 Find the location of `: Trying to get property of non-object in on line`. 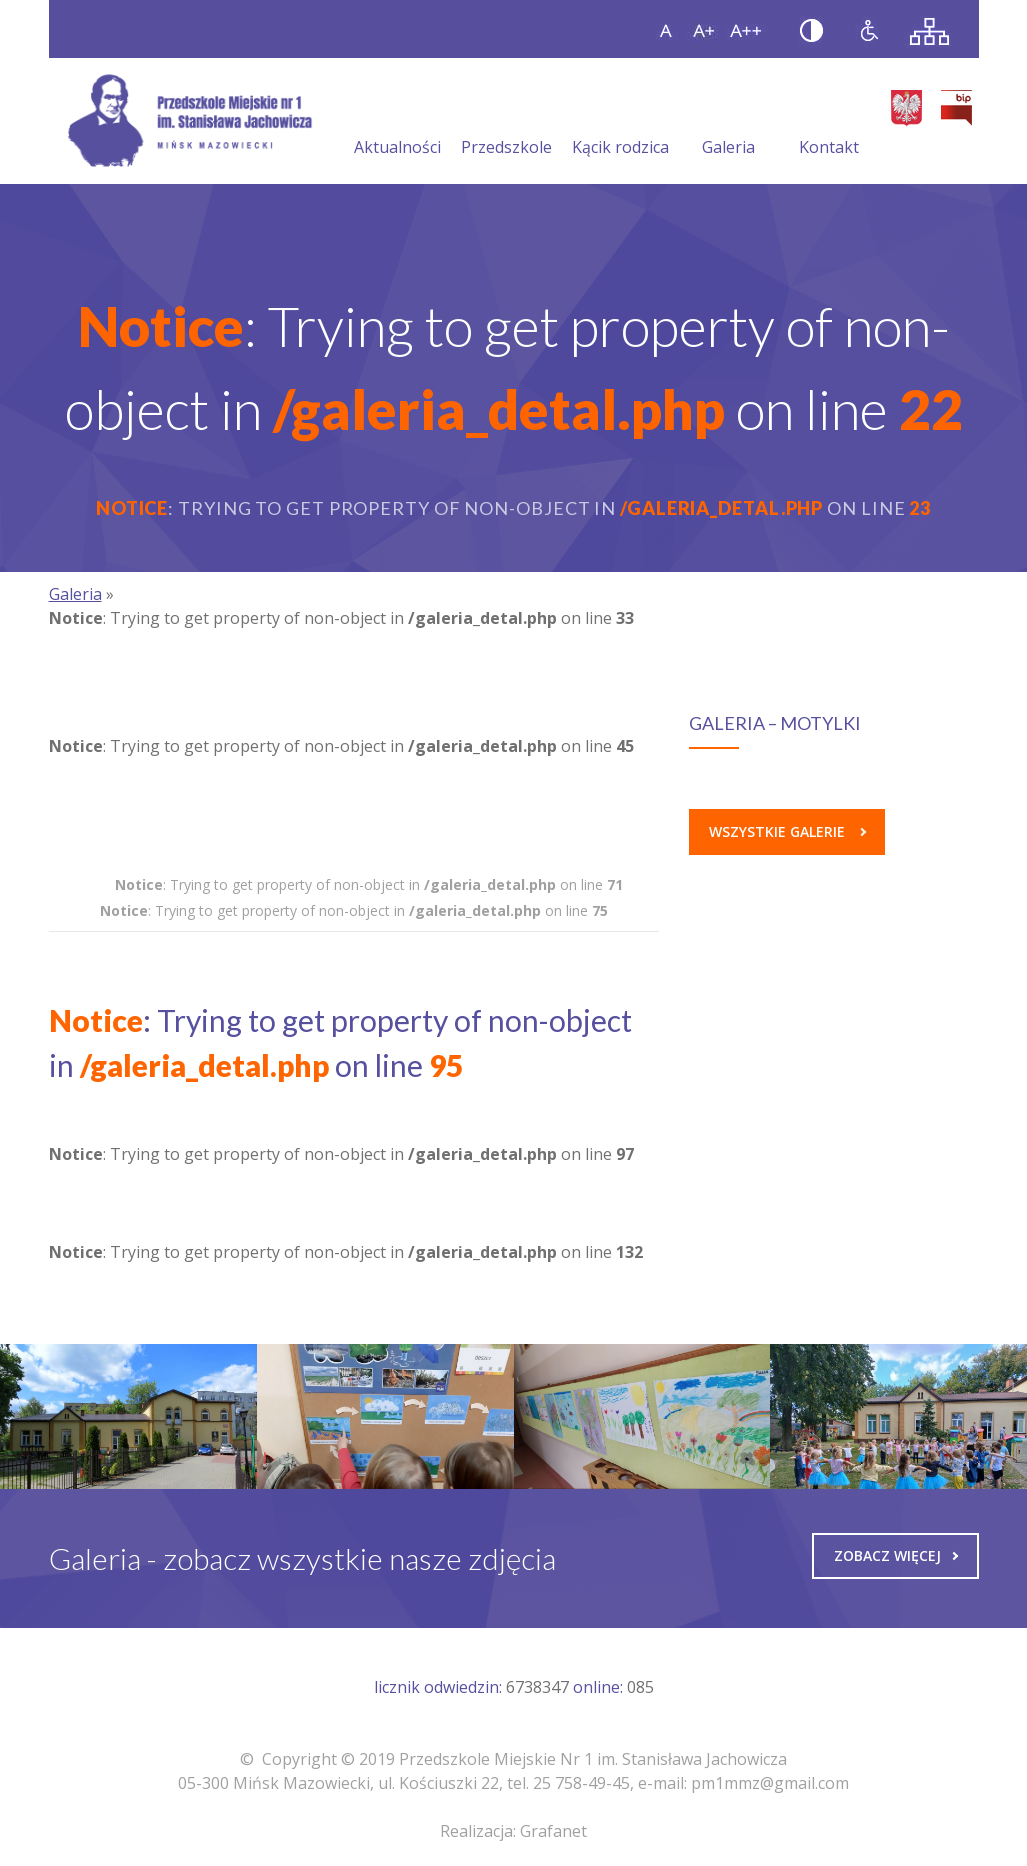

: Trying to get property of non-object in on line is located at coordinates (369, 884).